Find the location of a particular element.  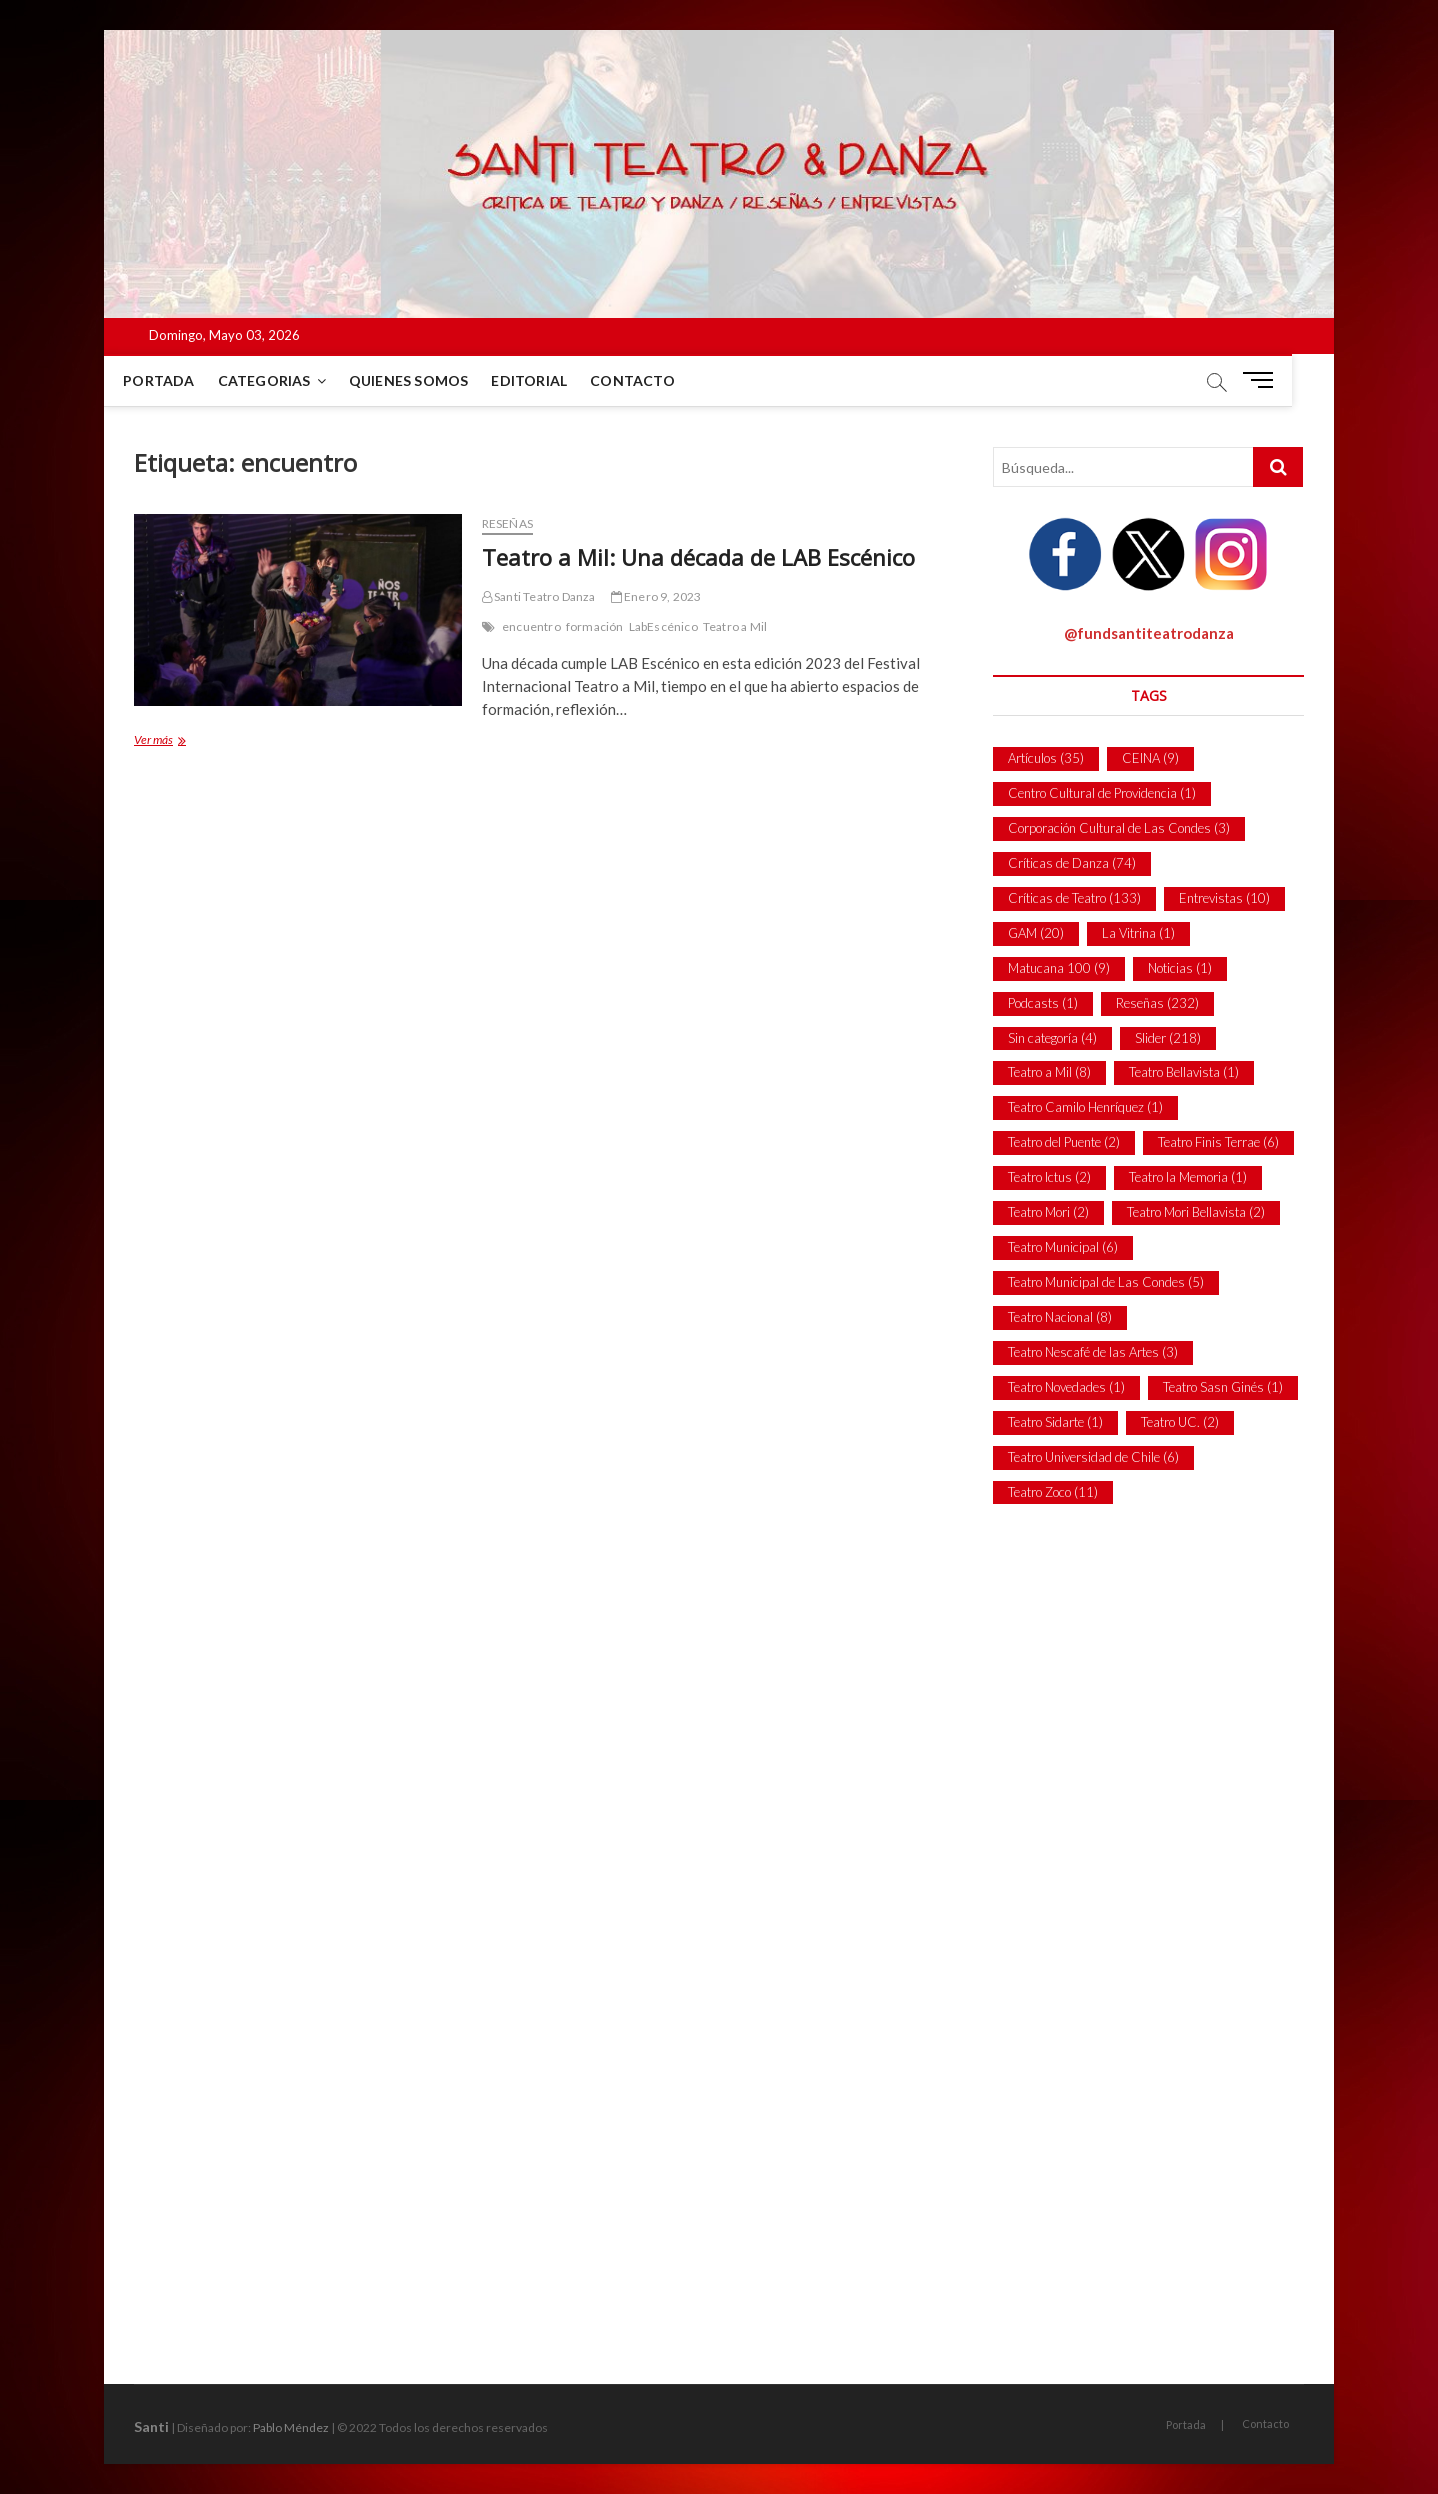

Teatro Finis Terrae [Teatro Finis Terrae (6 ítems)] is located at coordinates (1218, 1142).